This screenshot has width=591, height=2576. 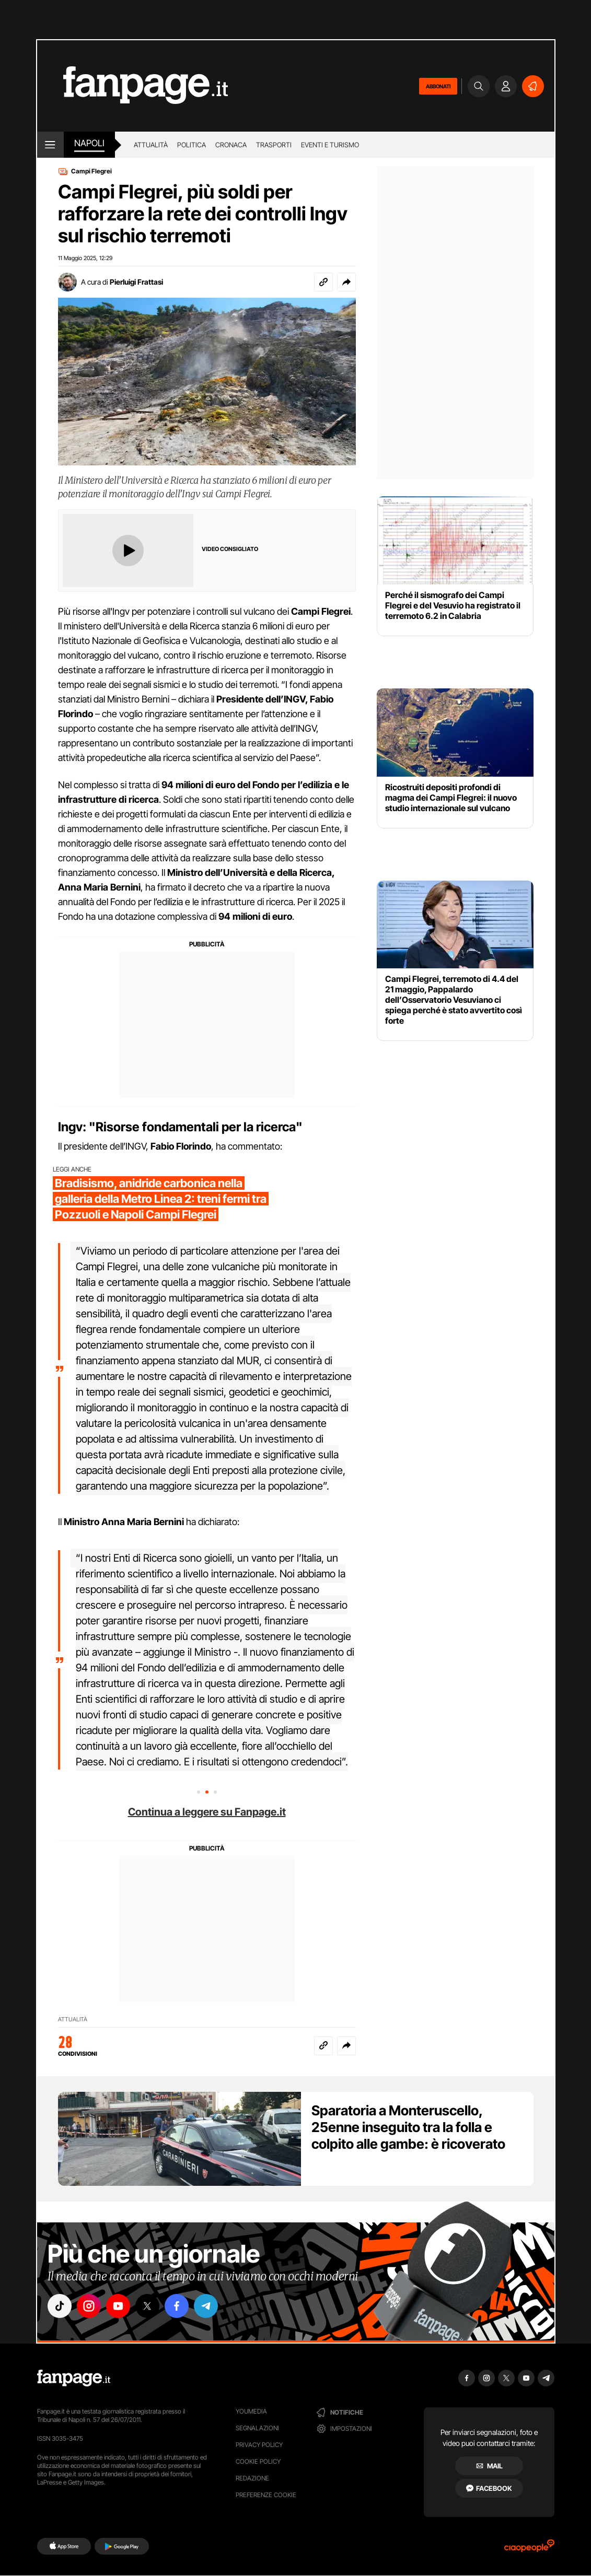 I want to click on Attualità, so click(x=151, y=144).